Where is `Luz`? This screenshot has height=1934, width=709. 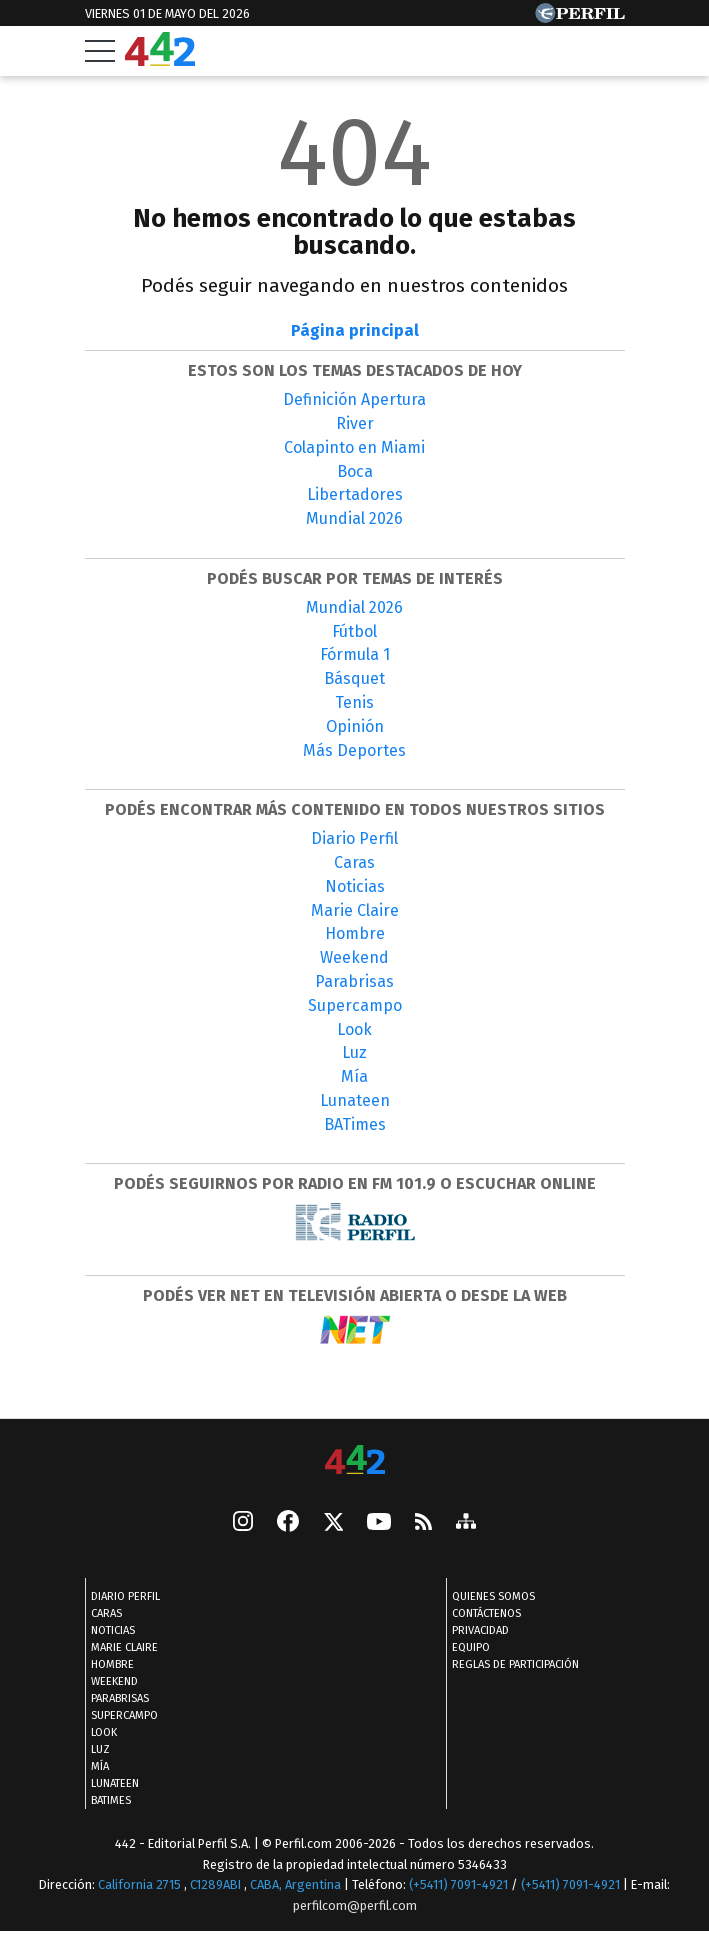
Luz is located at coordinates (354, 1052).